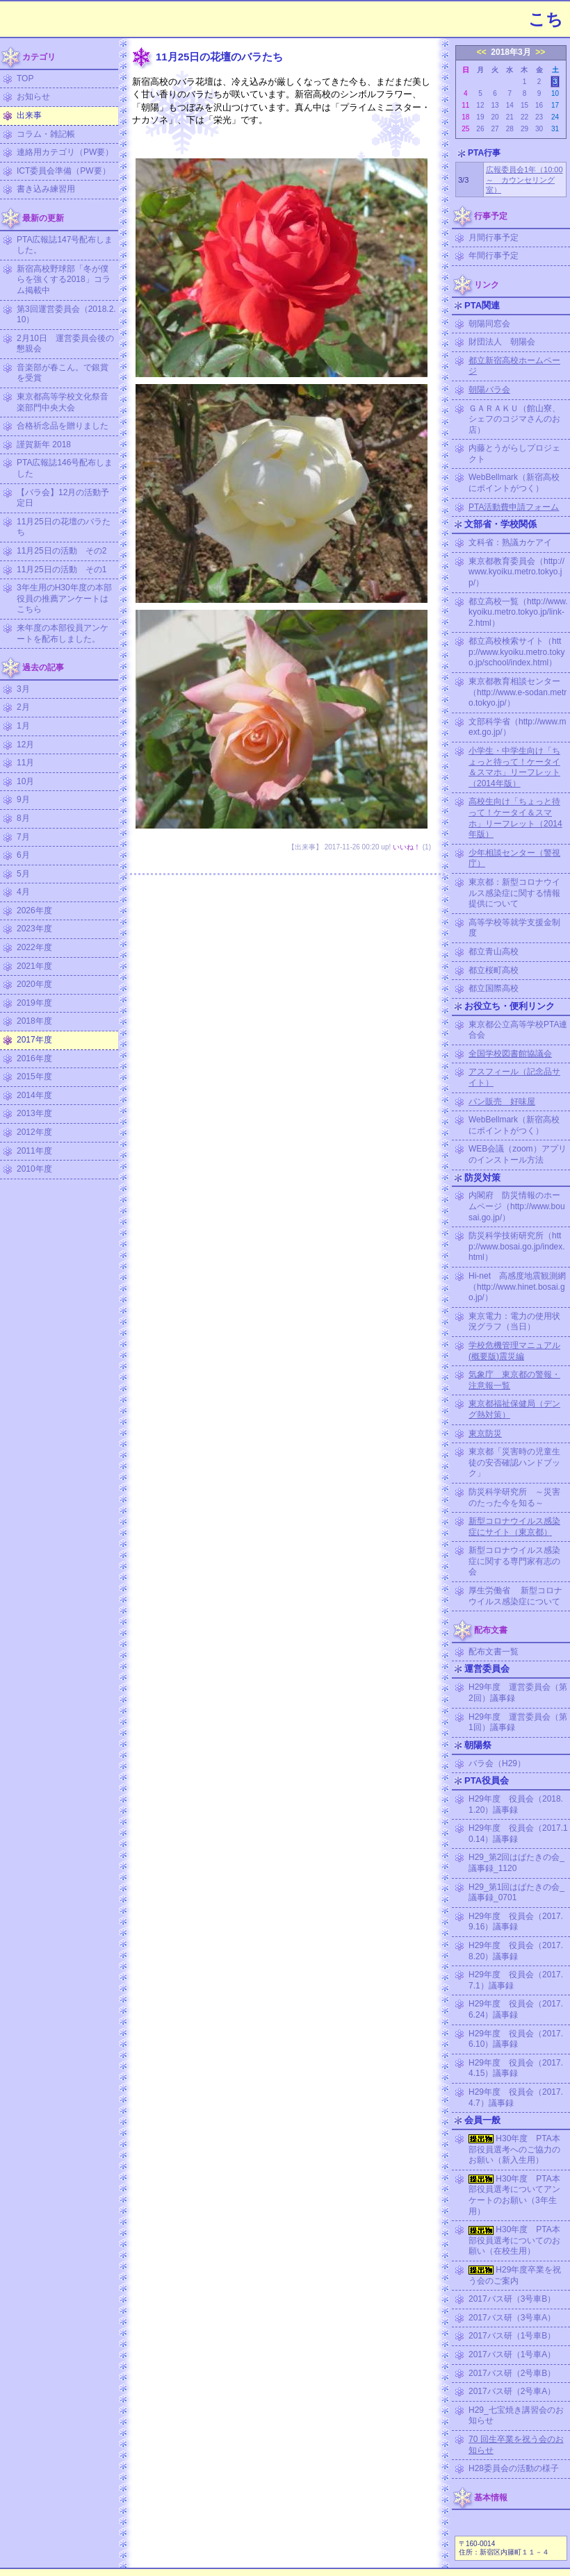 The image size is (570, 2576). I want to click on 都立新宿高校ホームページ, so click(514, 366).